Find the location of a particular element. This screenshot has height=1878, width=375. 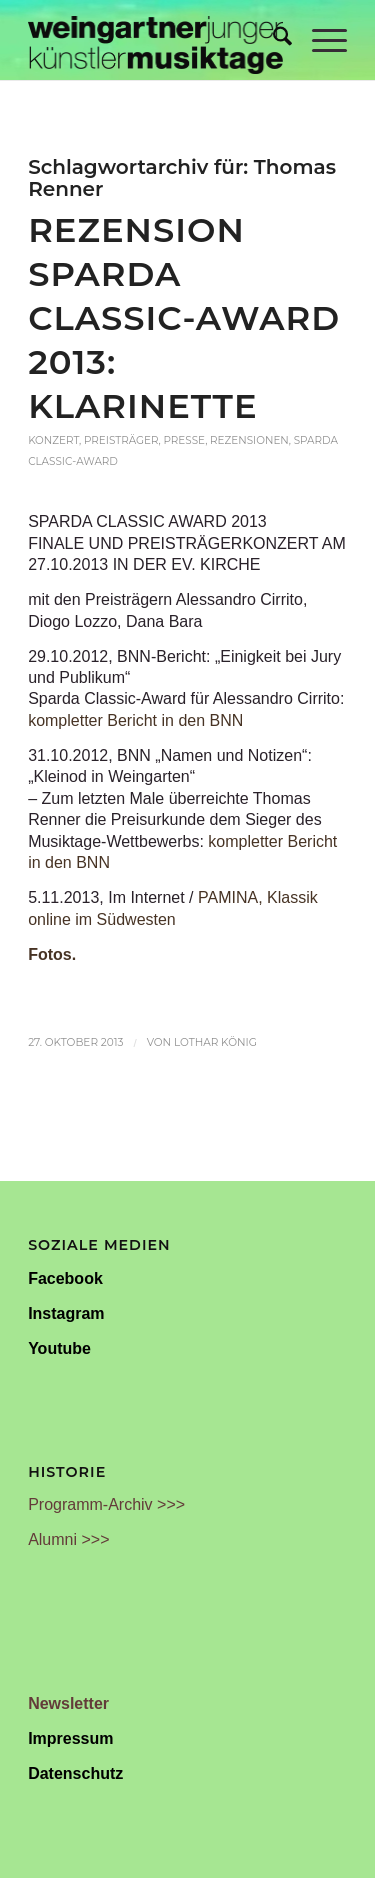

Alumni >>> is located at coordinates (68, 1539).